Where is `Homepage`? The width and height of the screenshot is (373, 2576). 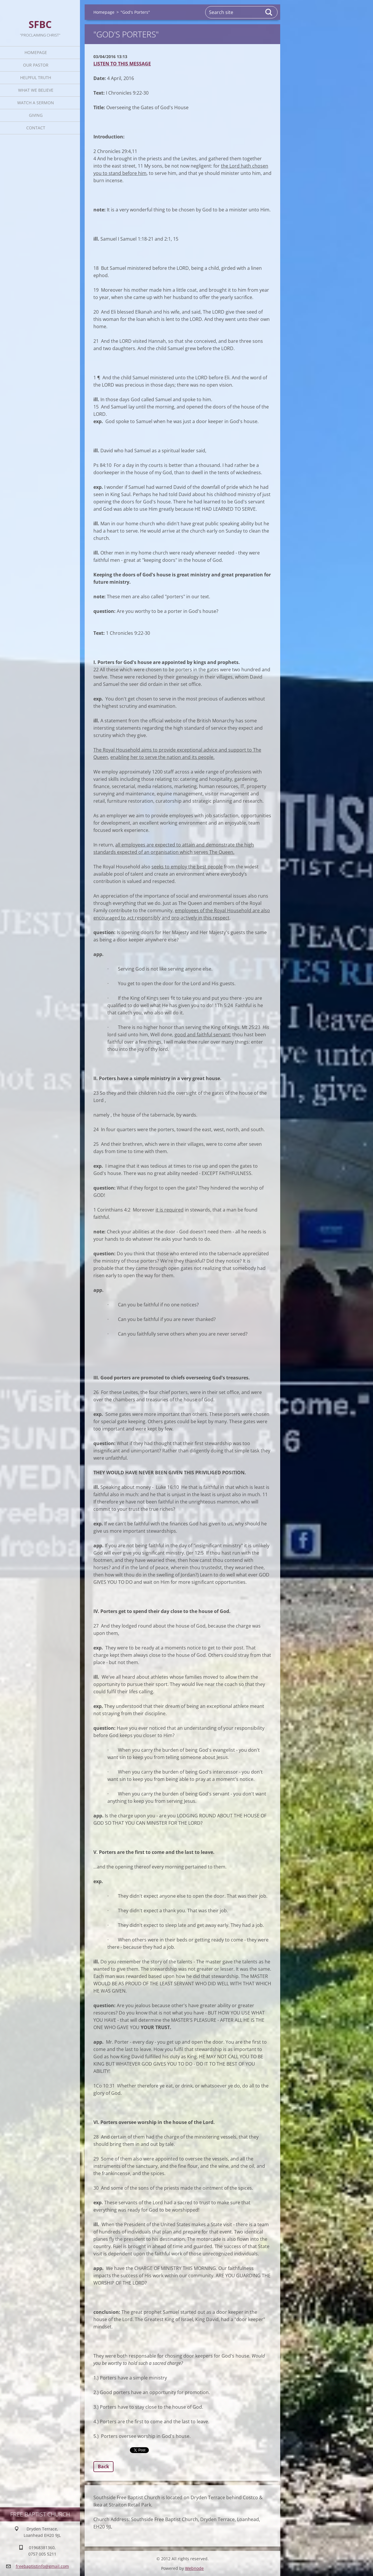 Homepage is located at coordinates (36, 52).